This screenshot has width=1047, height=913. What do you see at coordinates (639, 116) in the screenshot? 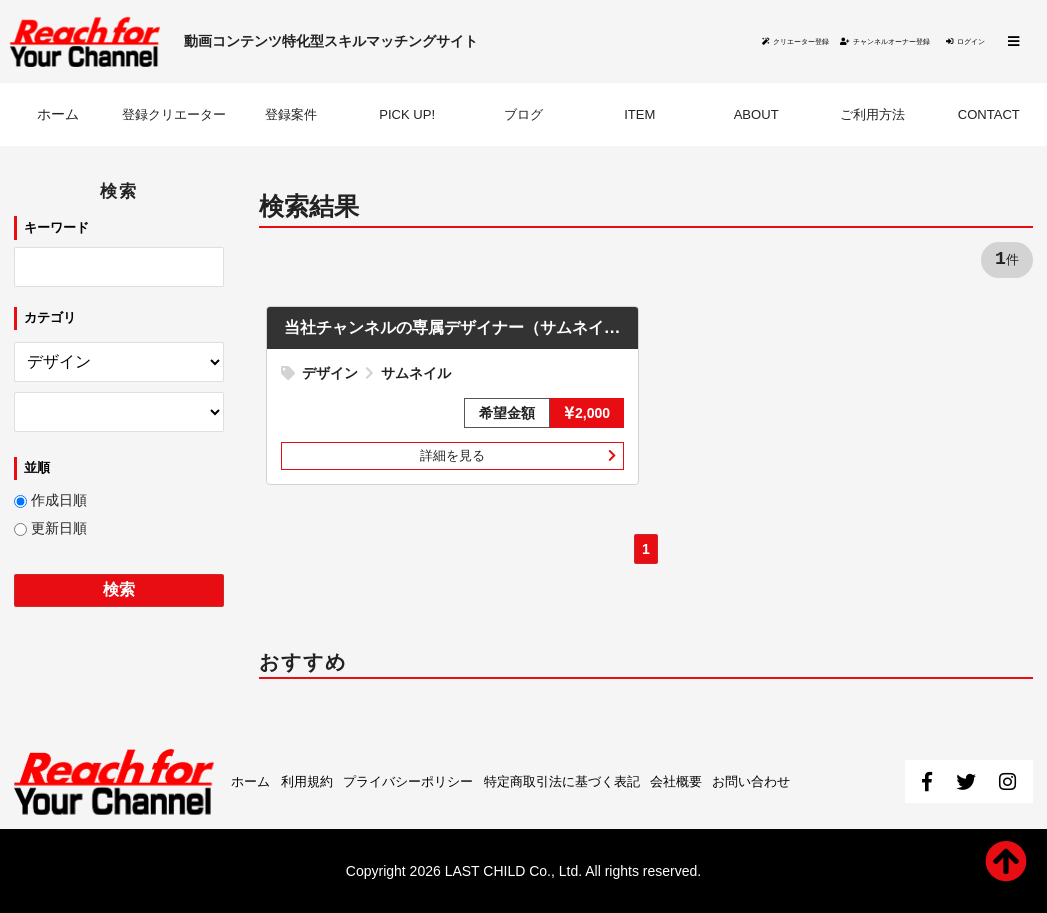
I see `ITEM` at bounding box center [639, 116].